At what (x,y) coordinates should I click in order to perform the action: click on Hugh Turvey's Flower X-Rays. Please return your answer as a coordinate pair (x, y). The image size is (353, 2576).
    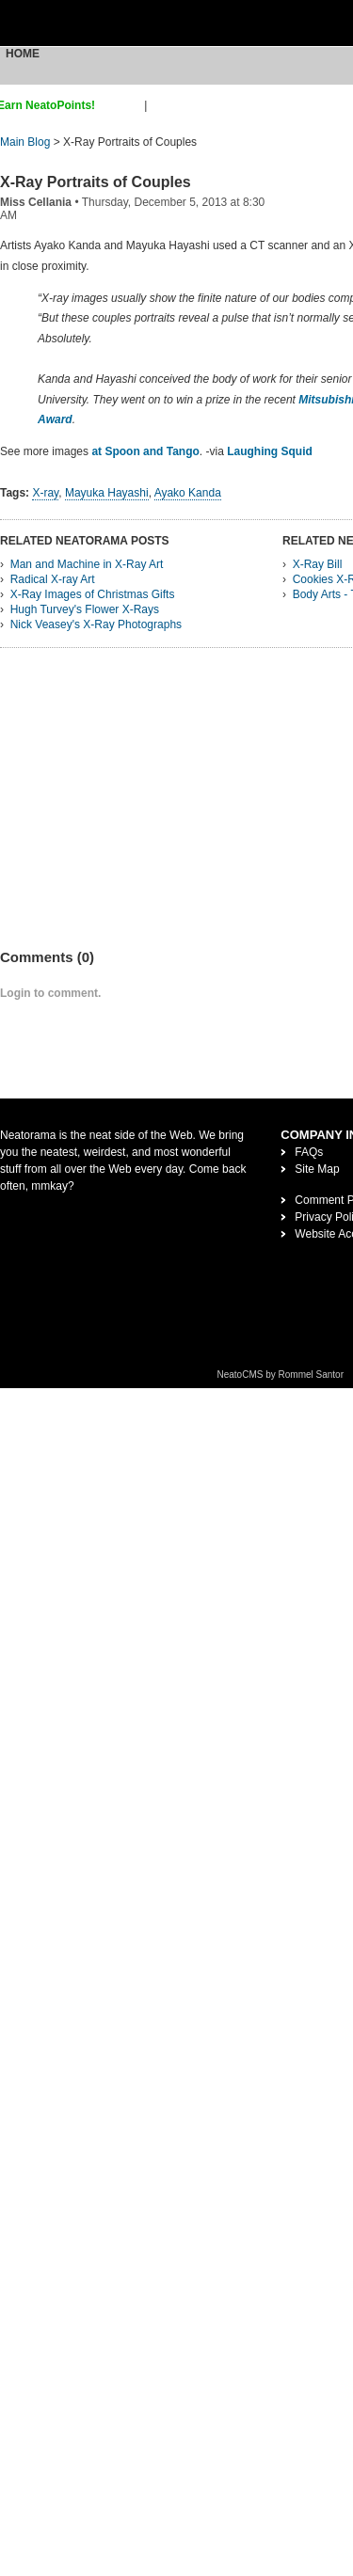
    Looking at the image, I should click on (84, 609).